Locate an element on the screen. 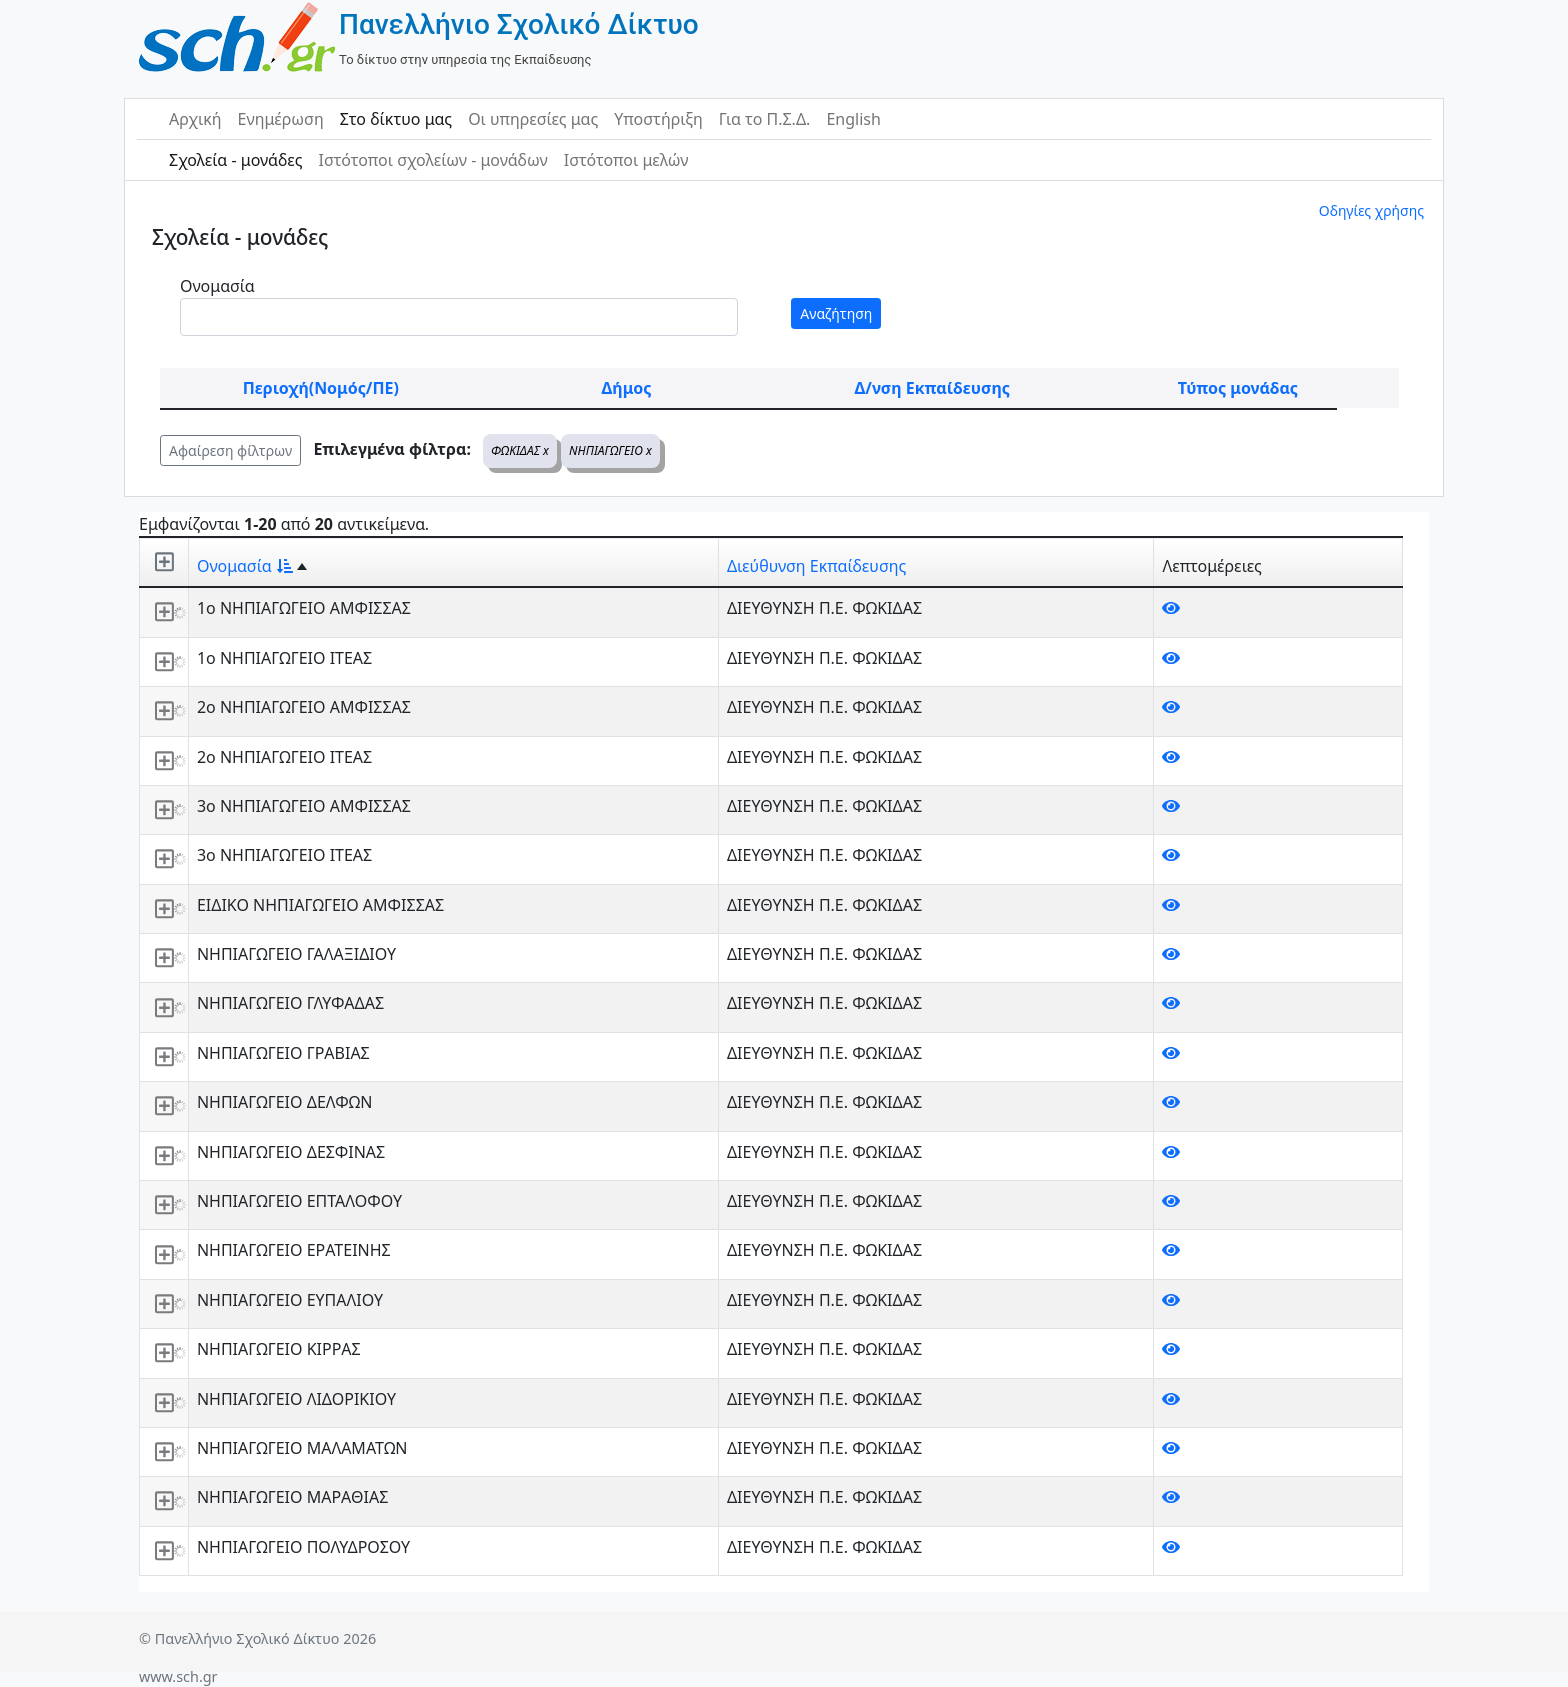  Για το Π.Σ.Δ. is located at coordinates (765, 119).